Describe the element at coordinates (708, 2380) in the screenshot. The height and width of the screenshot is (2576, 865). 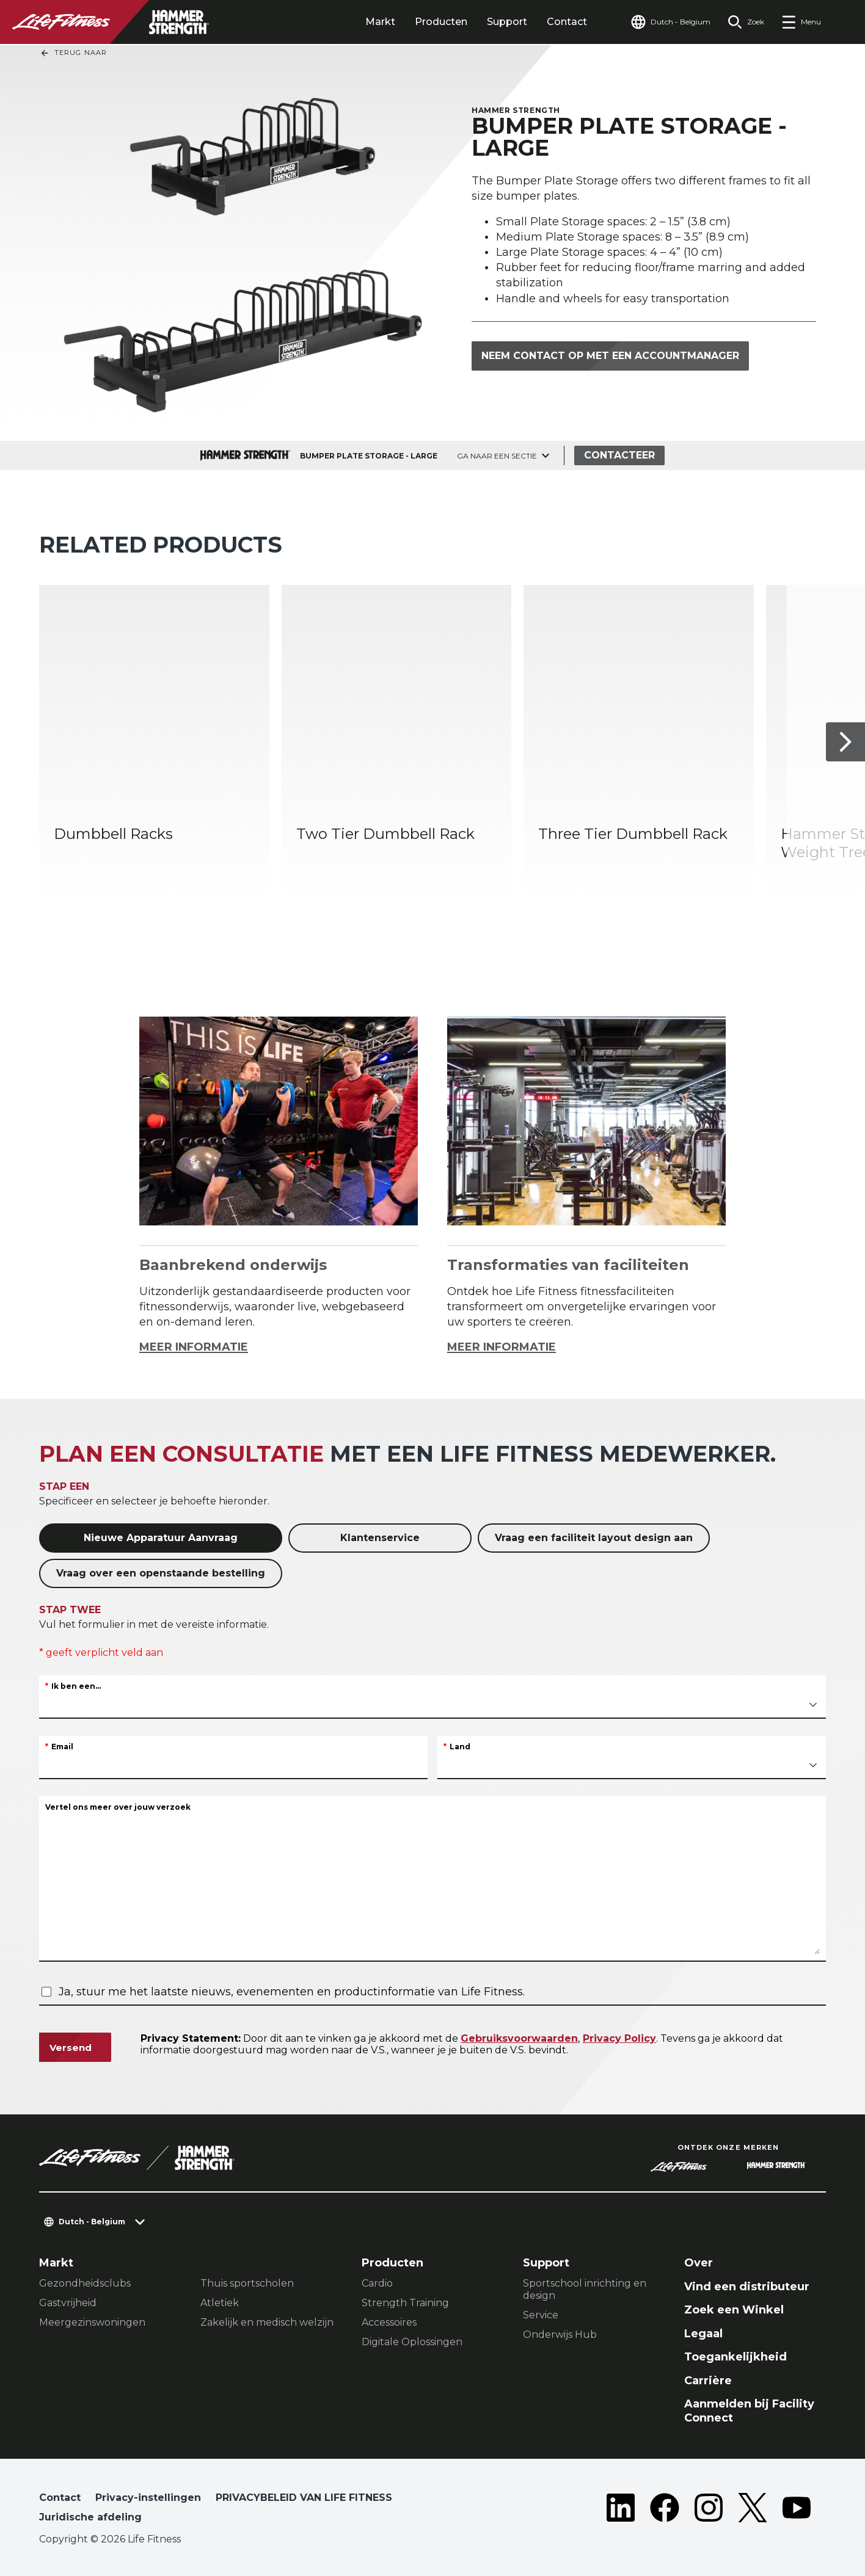
I see `Carrière` at that location.